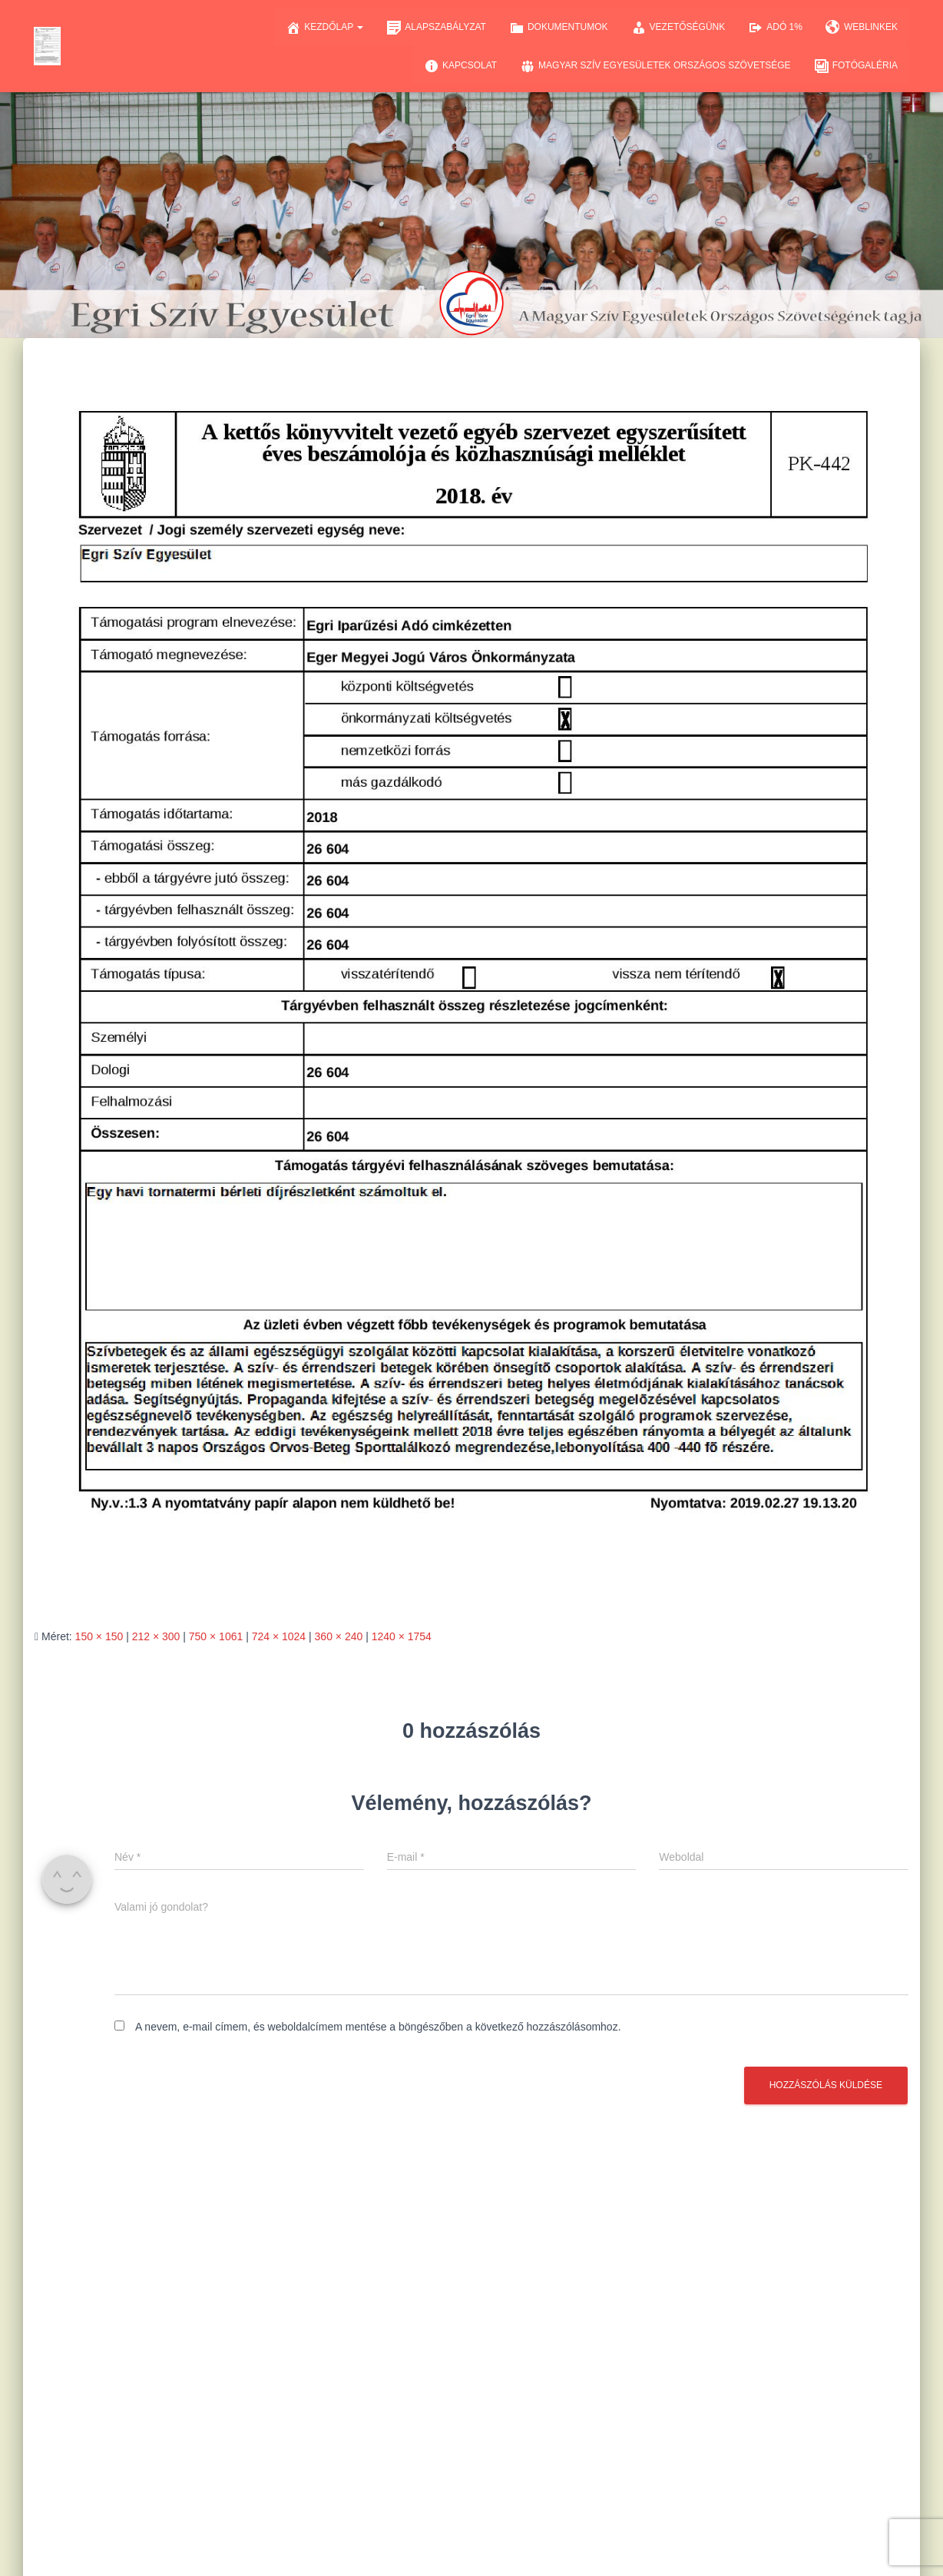  I want to click on Vezetőségünk, so click(678, 27).